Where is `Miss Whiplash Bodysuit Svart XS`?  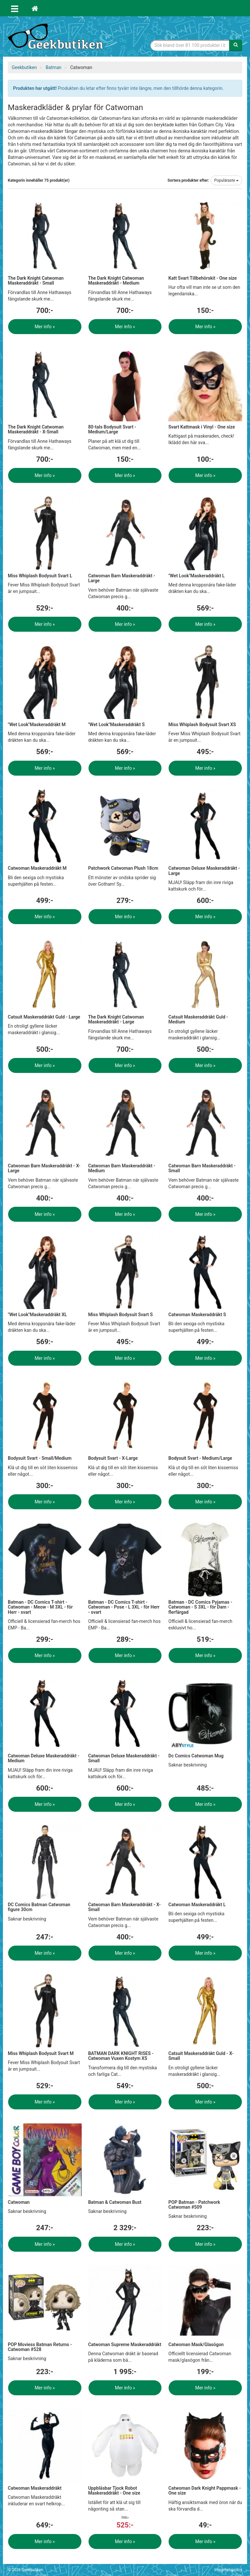
Miss Whiplash Bodysuit Svart XS is located at coordinates (202, 724).